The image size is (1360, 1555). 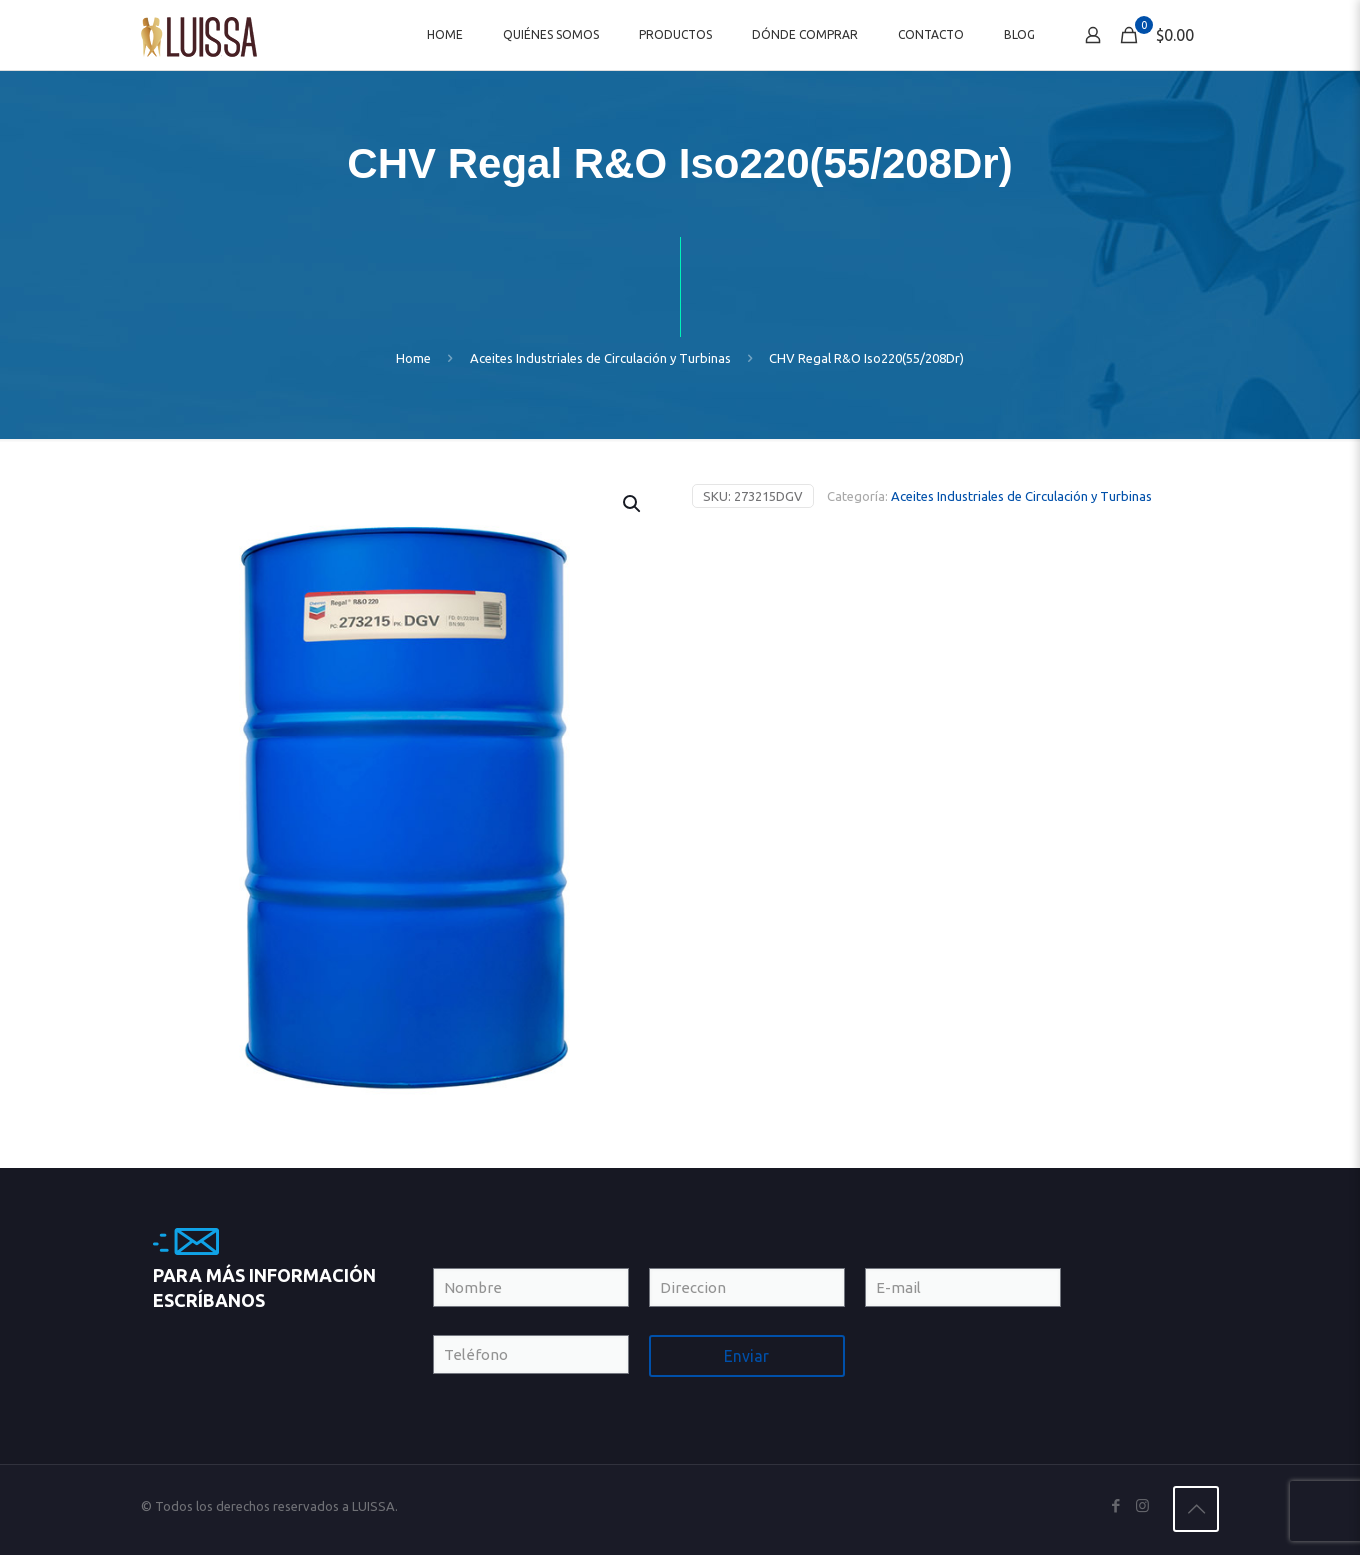 What do you see at coordinates (633, 504) in the screenshot?
I see `[button]` at bounding box center [633, 504].